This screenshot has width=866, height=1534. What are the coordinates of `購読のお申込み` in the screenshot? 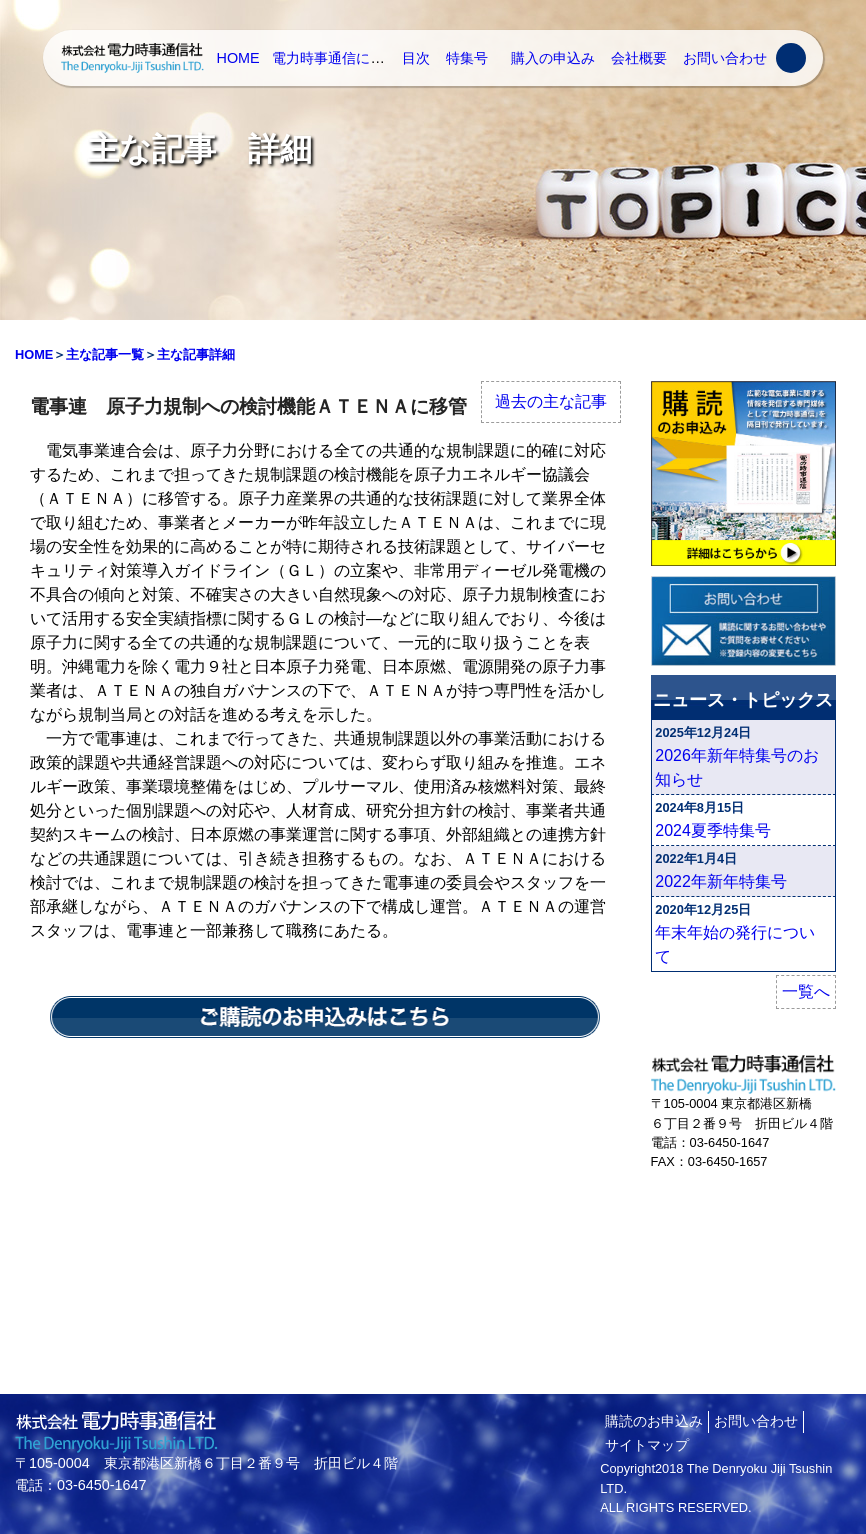 It's located at (654, 1421).